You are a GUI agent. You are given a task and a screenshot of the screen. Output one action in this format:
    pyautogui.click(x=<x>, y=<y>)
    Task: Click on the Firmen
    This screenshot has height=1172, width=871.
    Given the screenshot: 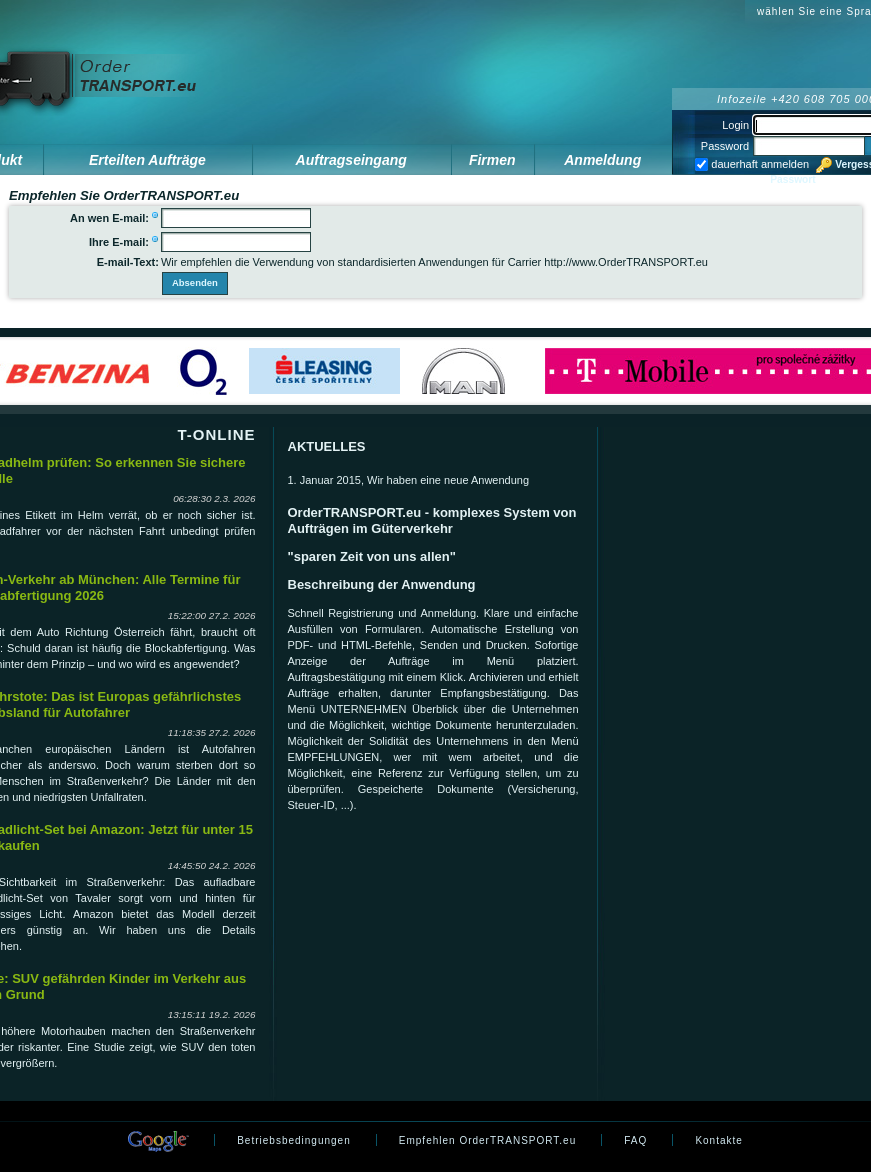 What is the action you would take?
    pyautogui.click(x=492, y=160)
    